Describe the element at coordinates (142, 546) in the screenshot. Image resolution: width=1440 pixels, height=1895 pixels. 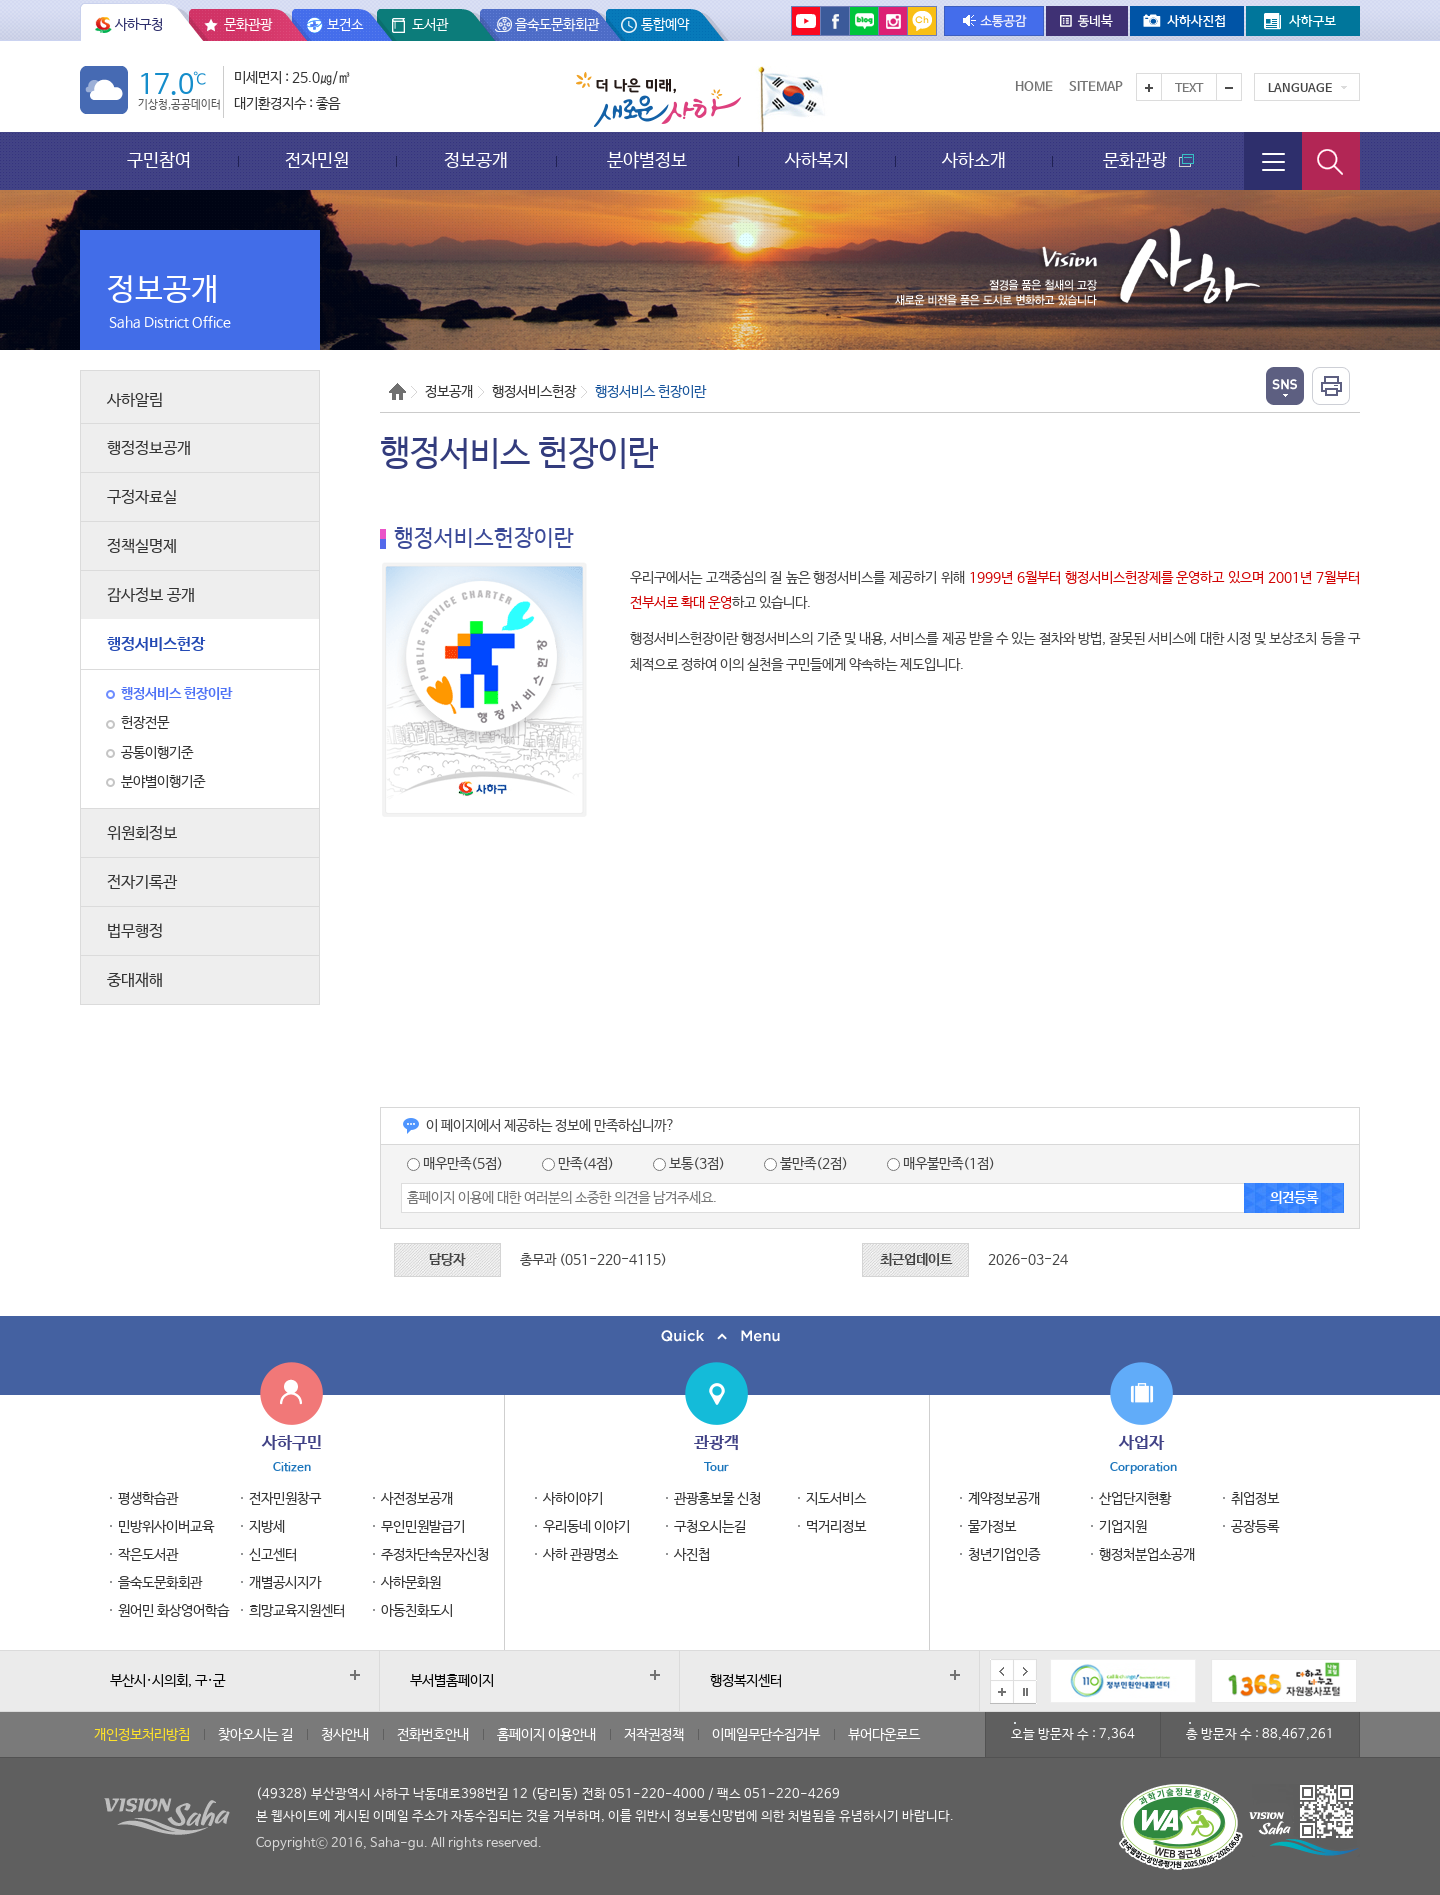
I see `정책실명제` at that location.